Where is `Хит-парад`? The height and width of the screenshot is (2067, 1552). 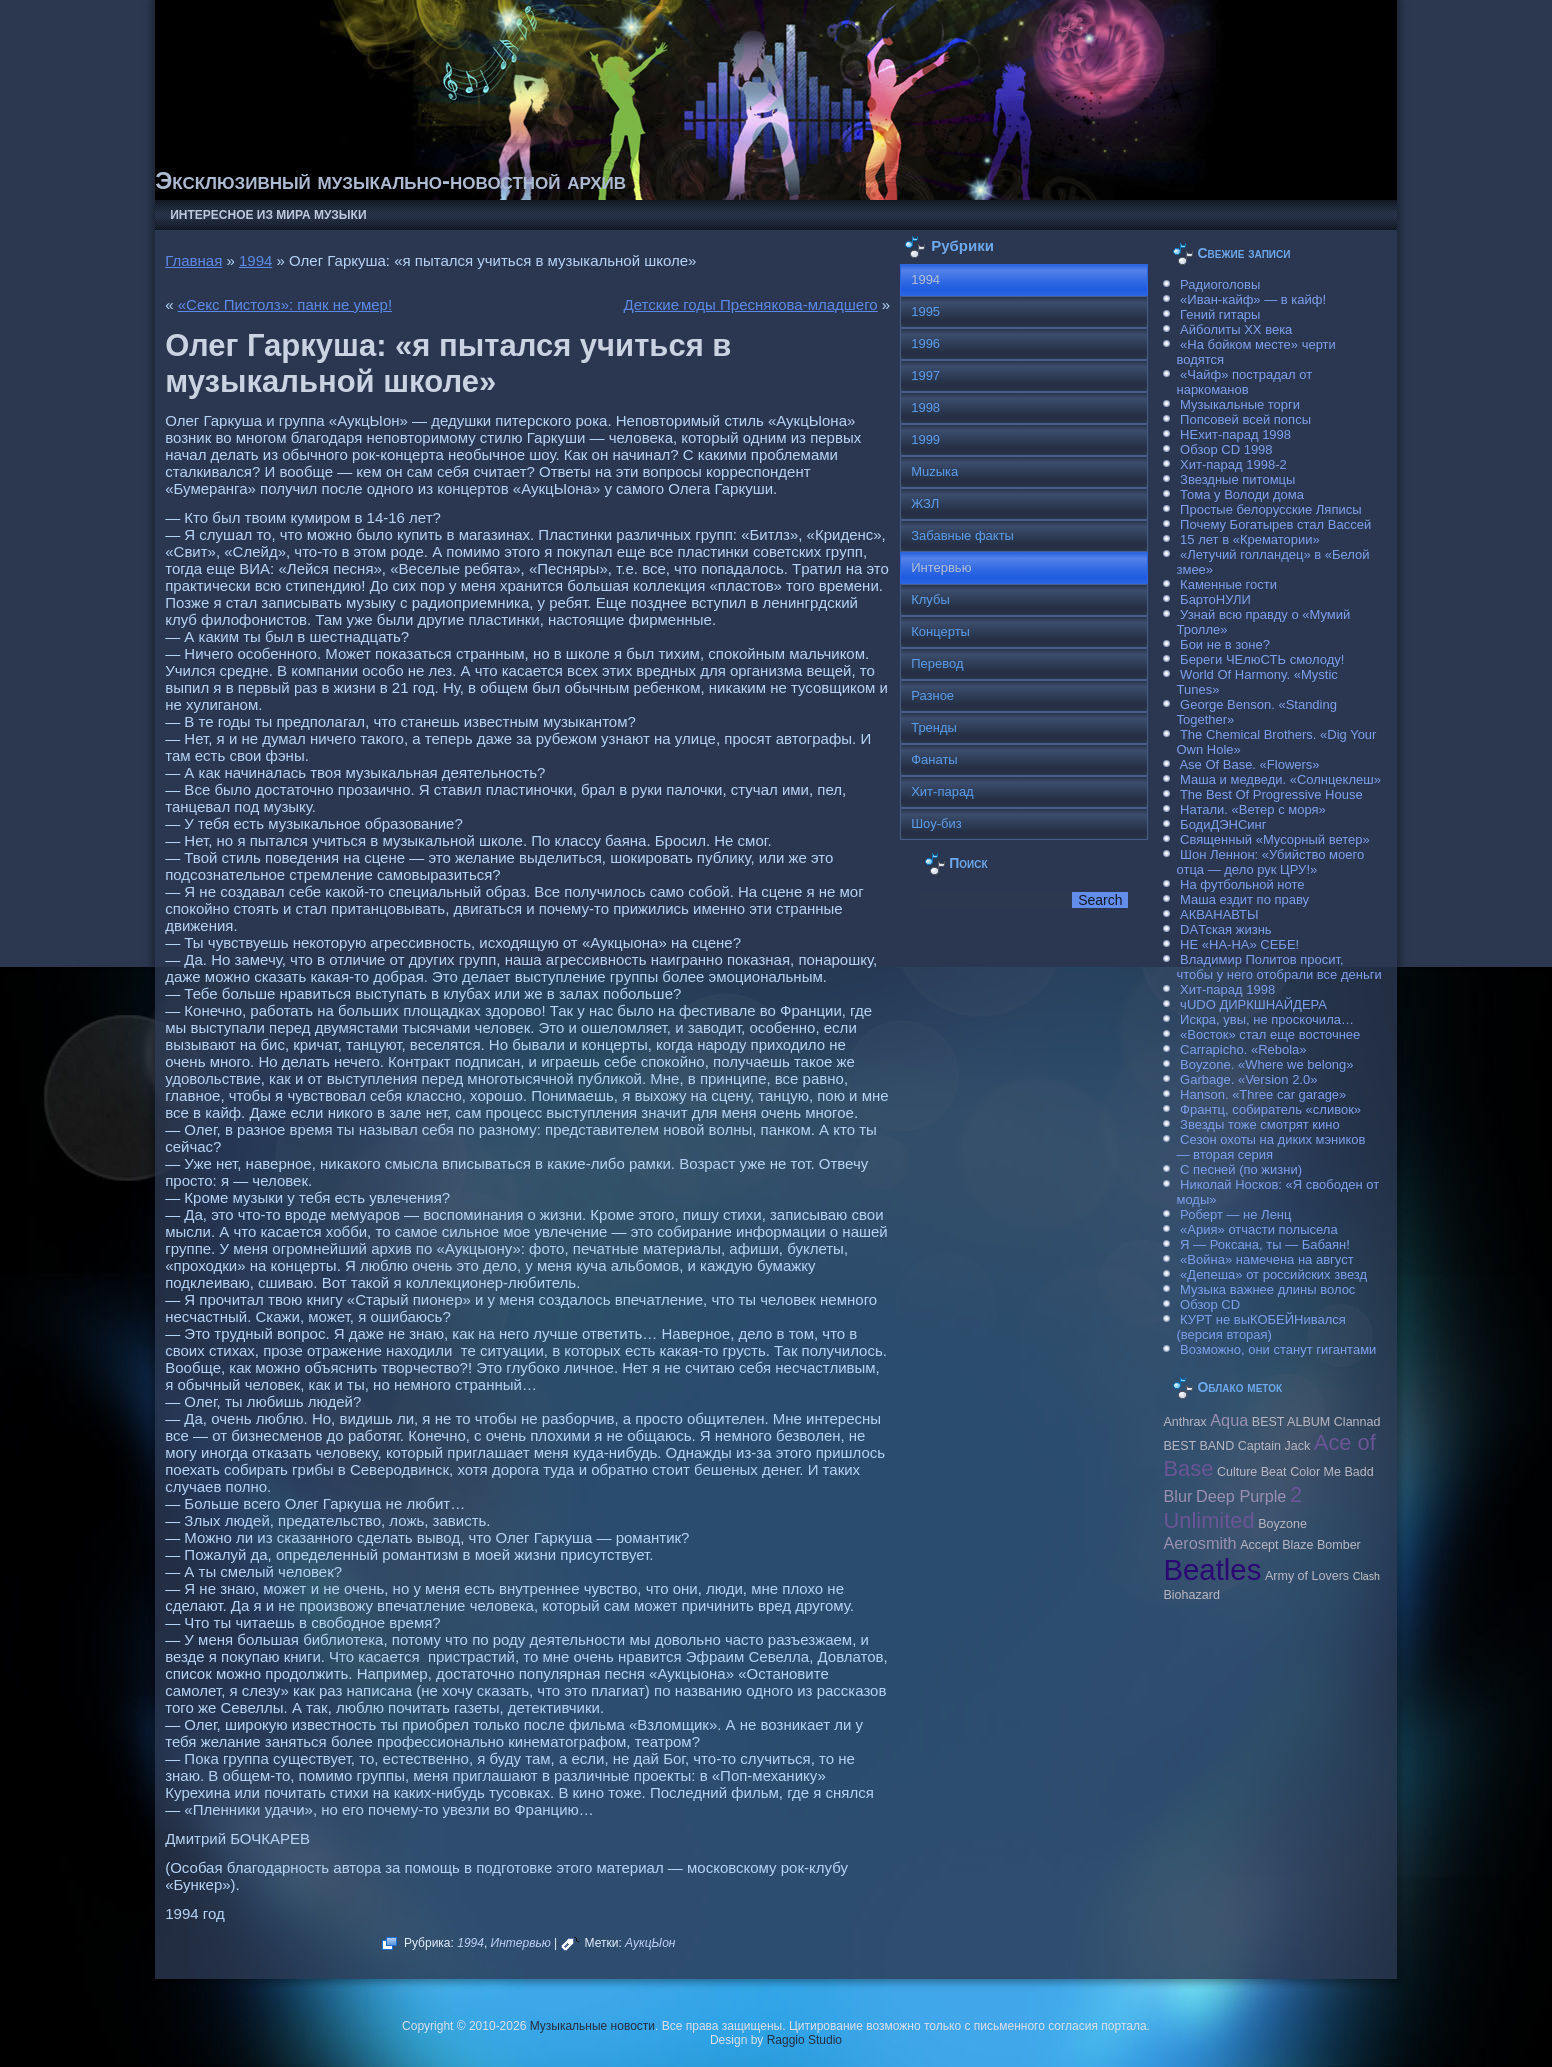
Хит-парад is located at coordinates (942, 791).